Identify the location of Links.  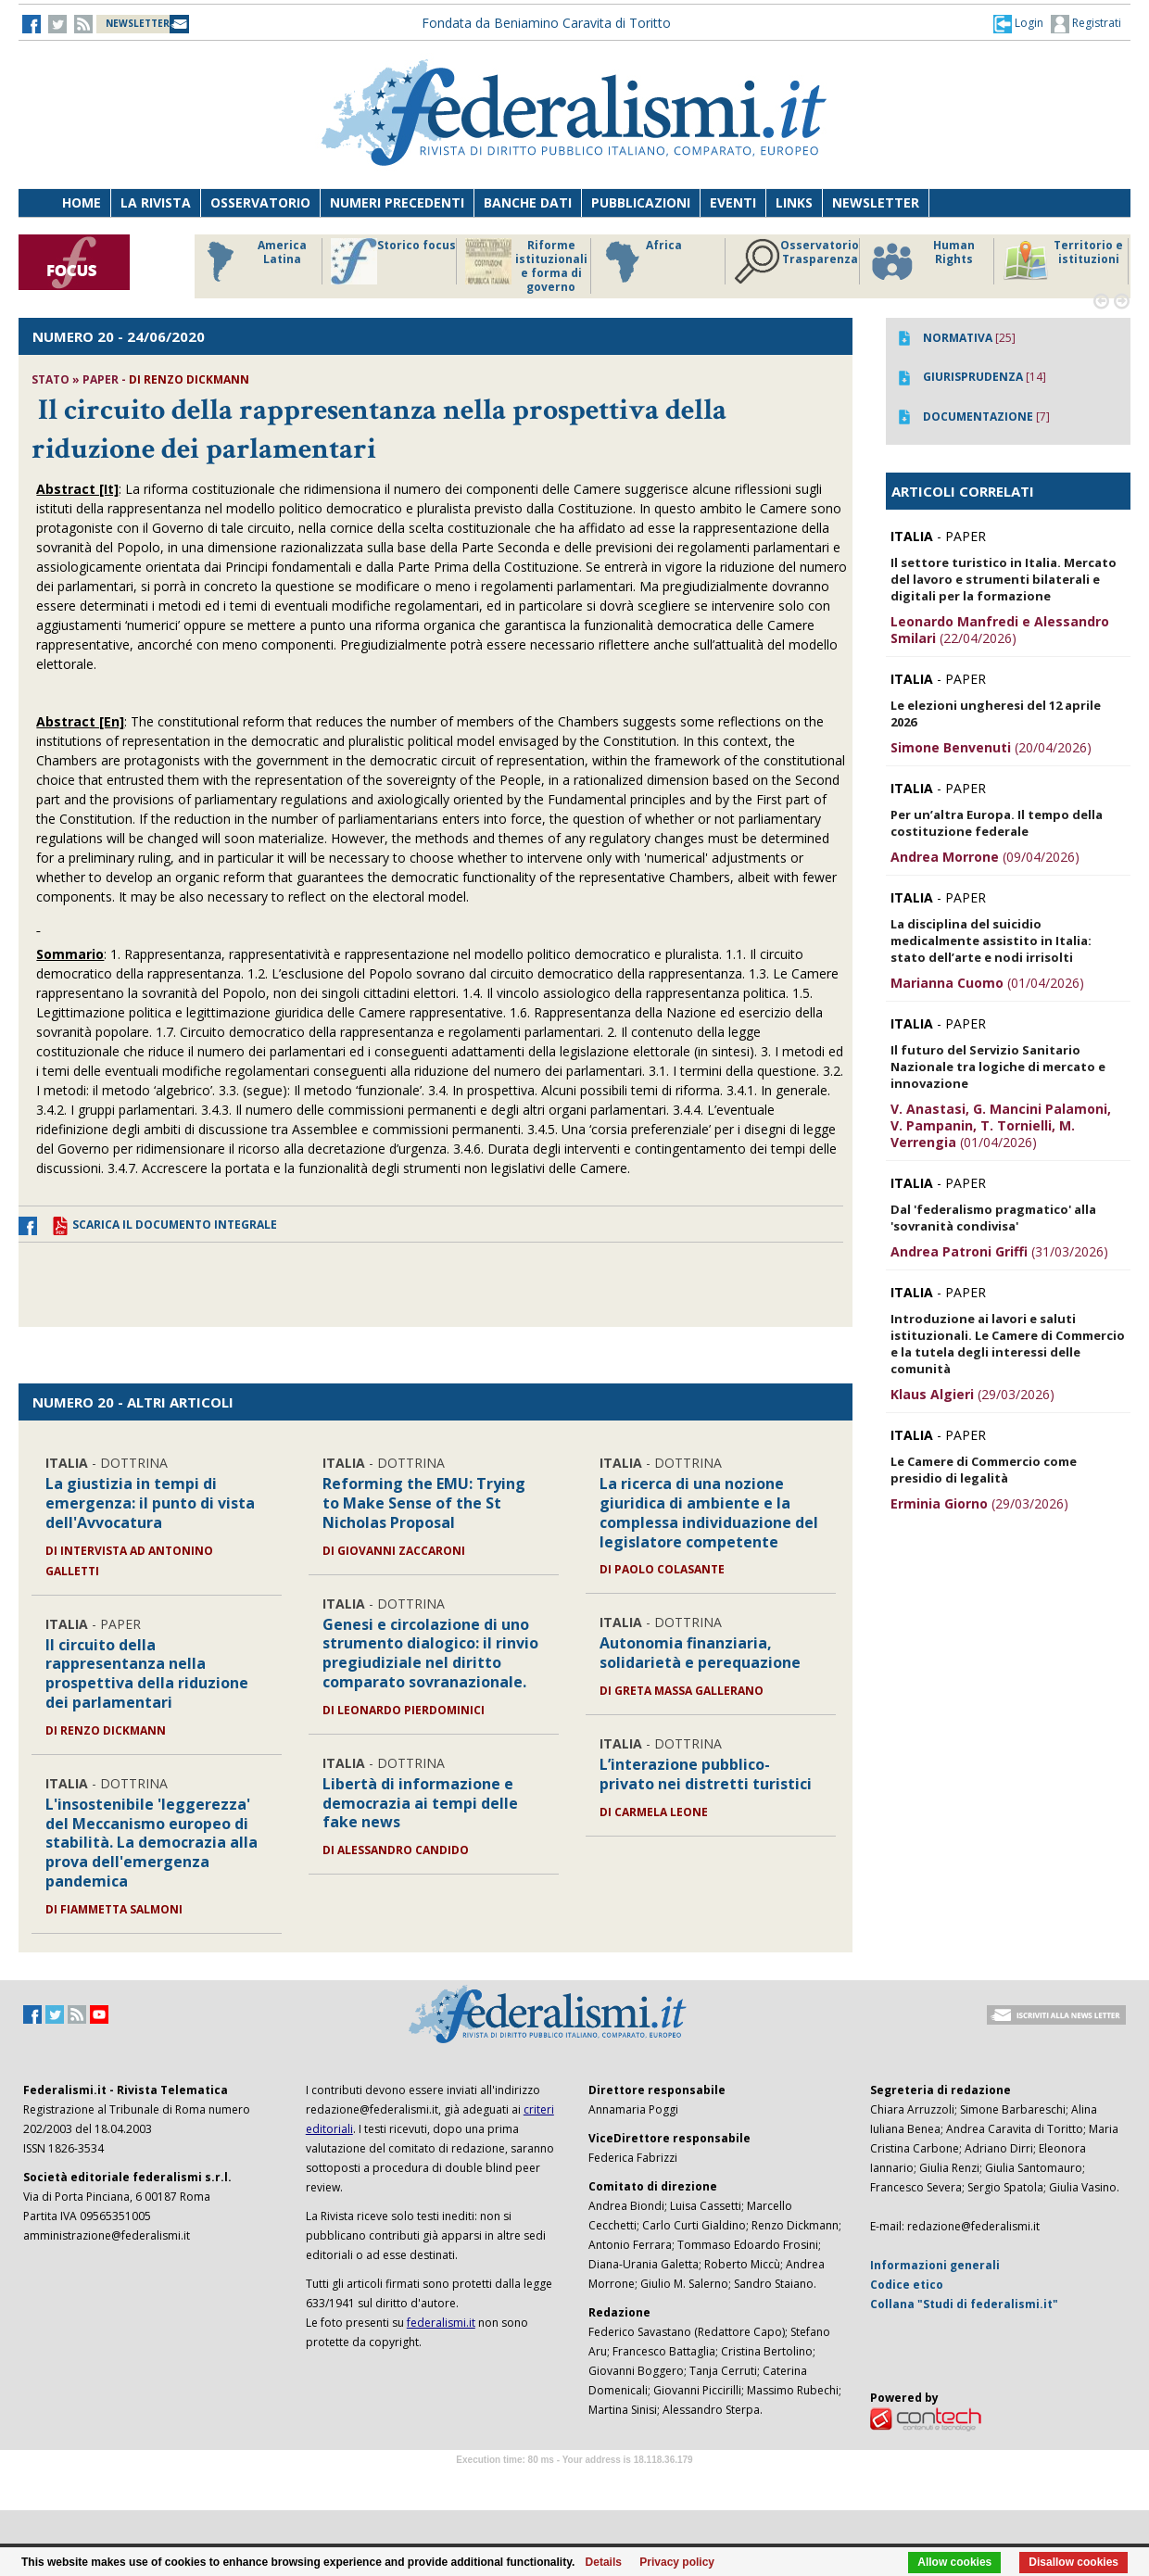
(794, 202).